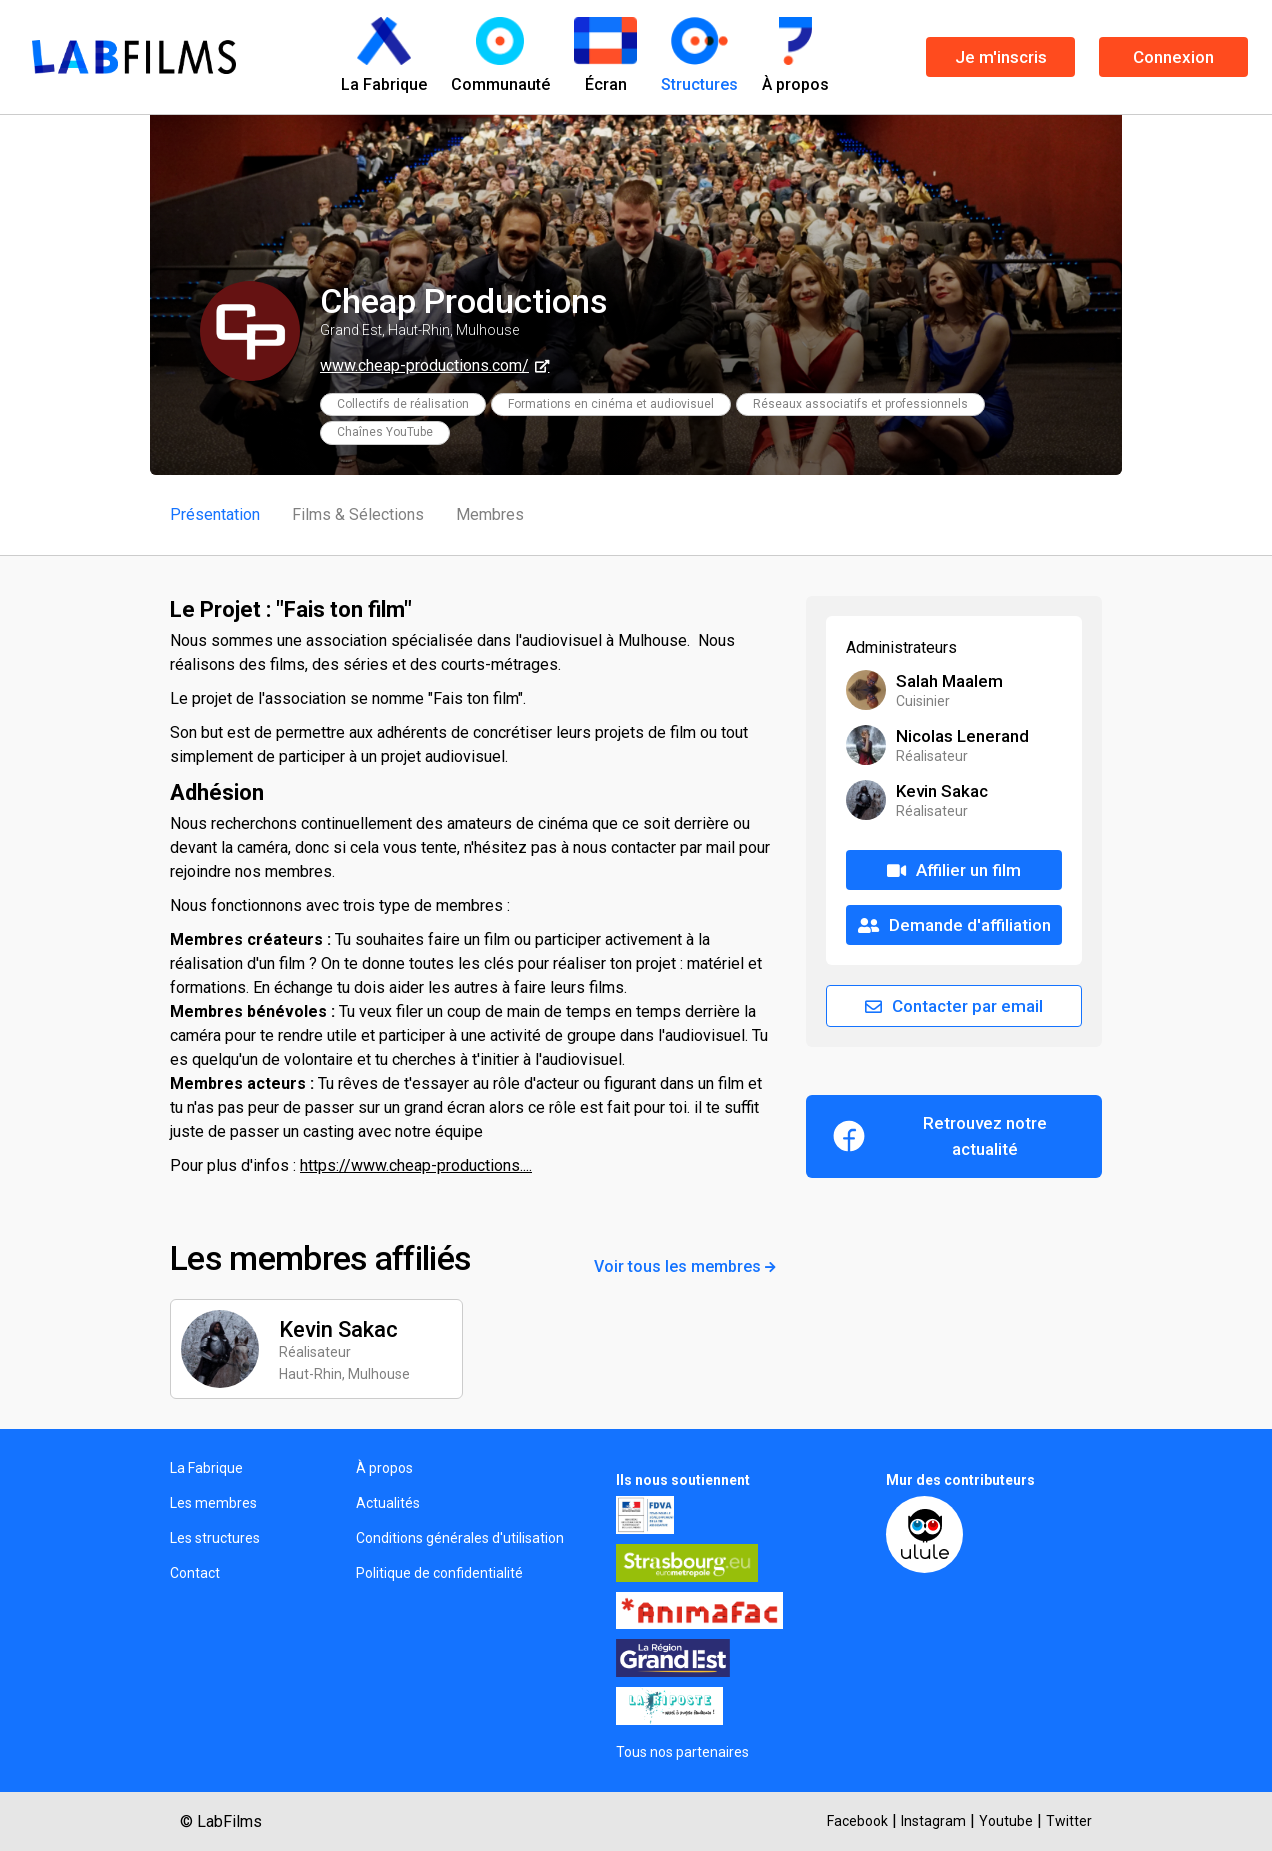  What do you see at coordinates (195, 1573) in the screenshot?
I see `Contact` at bounding box center [195, 1573].